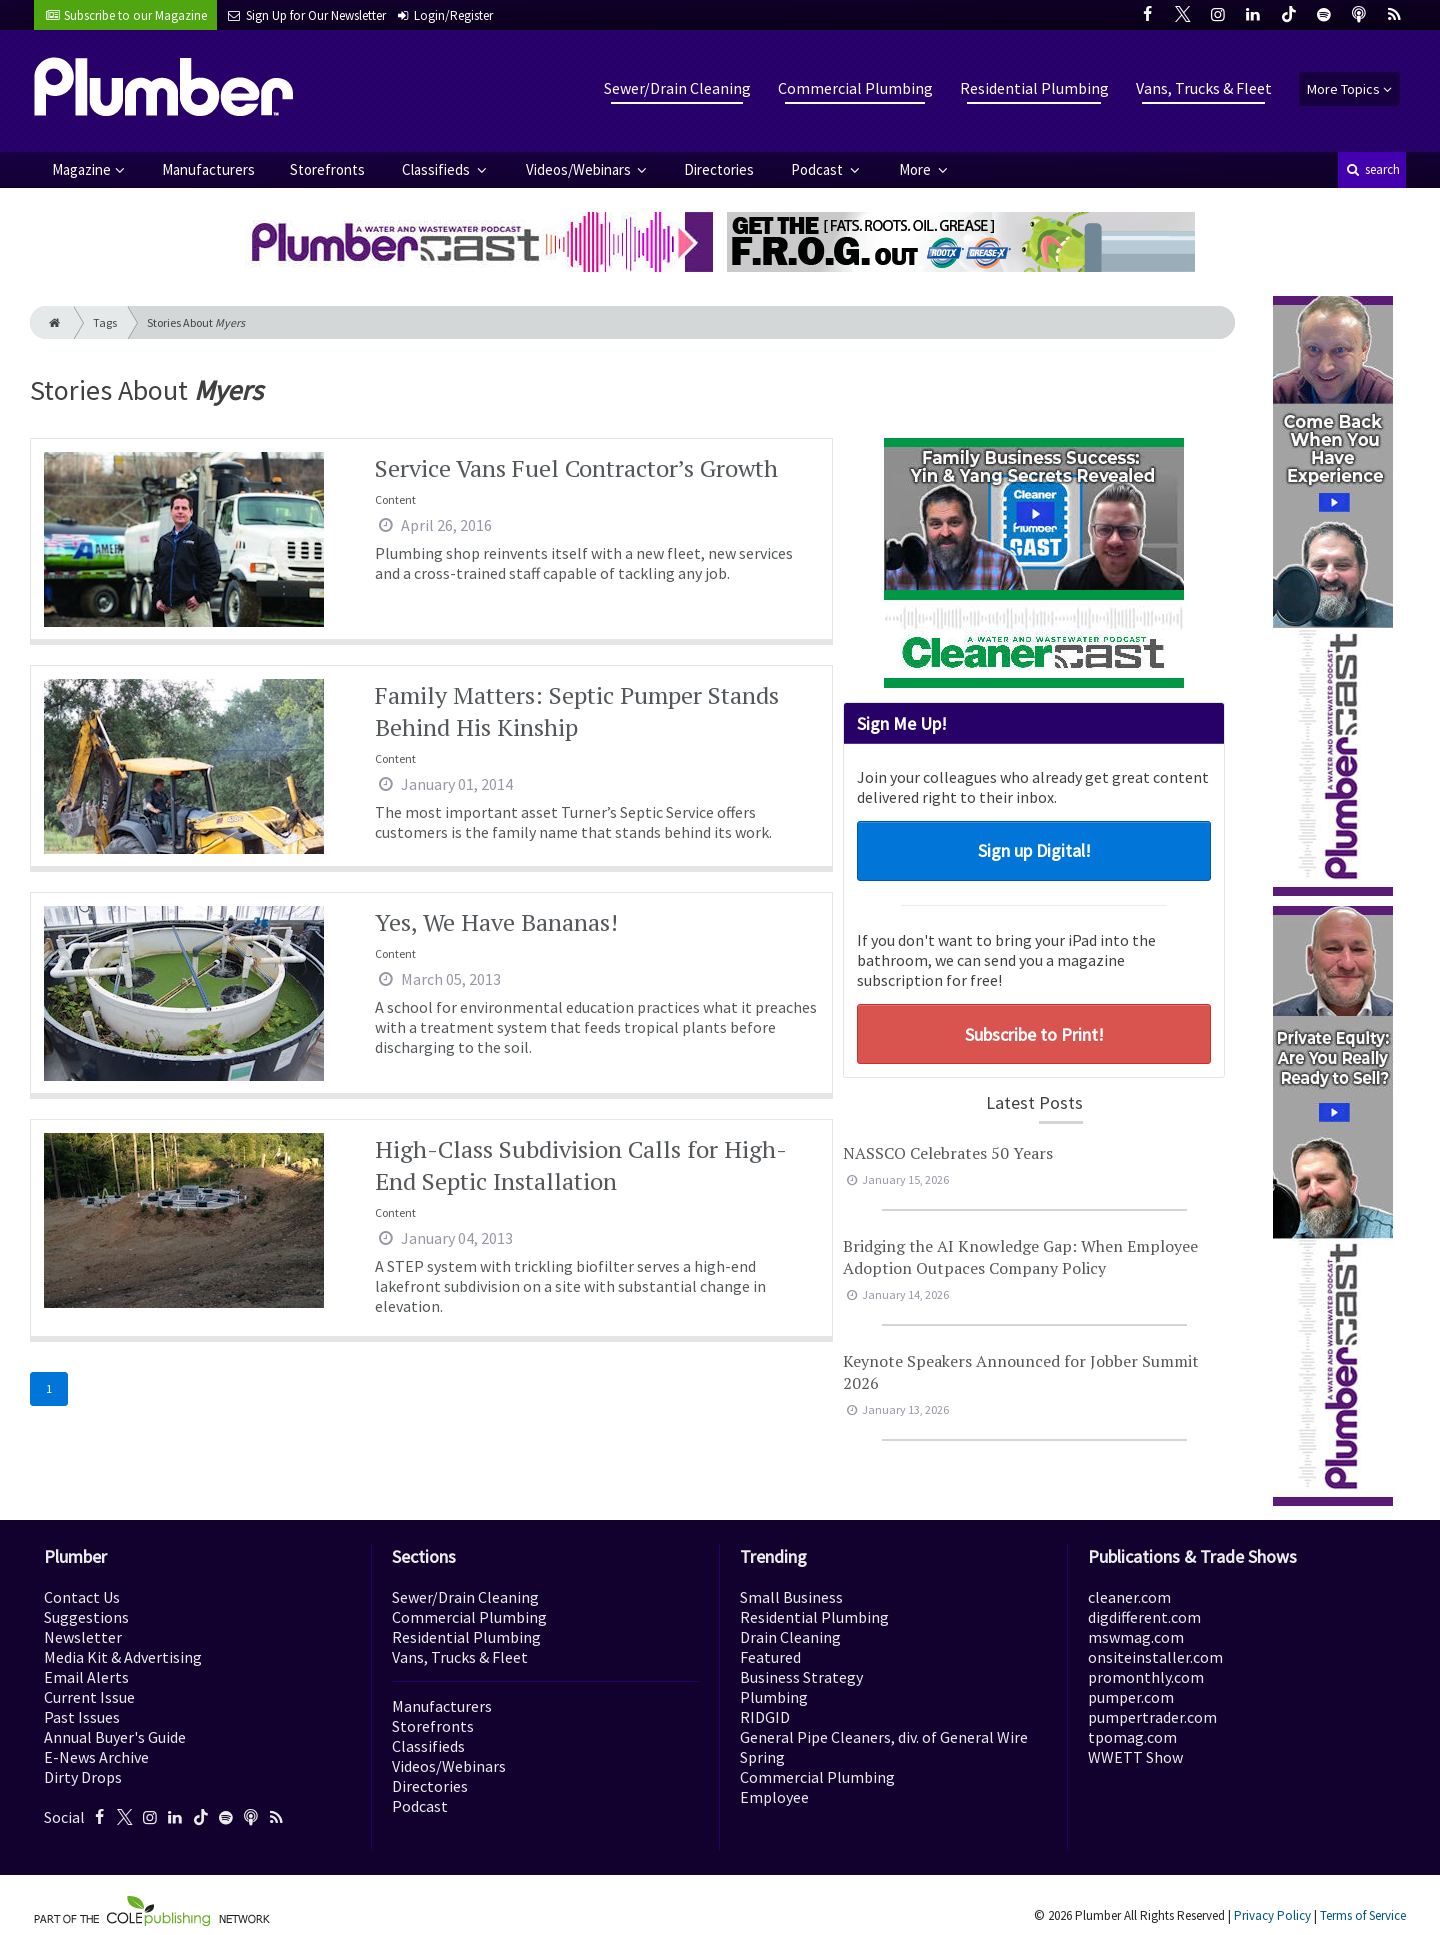  What do you see at coordinates (1146, 1677) in the screenshot?
I see `promonthly.com` at bounding box center [1146, 1677].